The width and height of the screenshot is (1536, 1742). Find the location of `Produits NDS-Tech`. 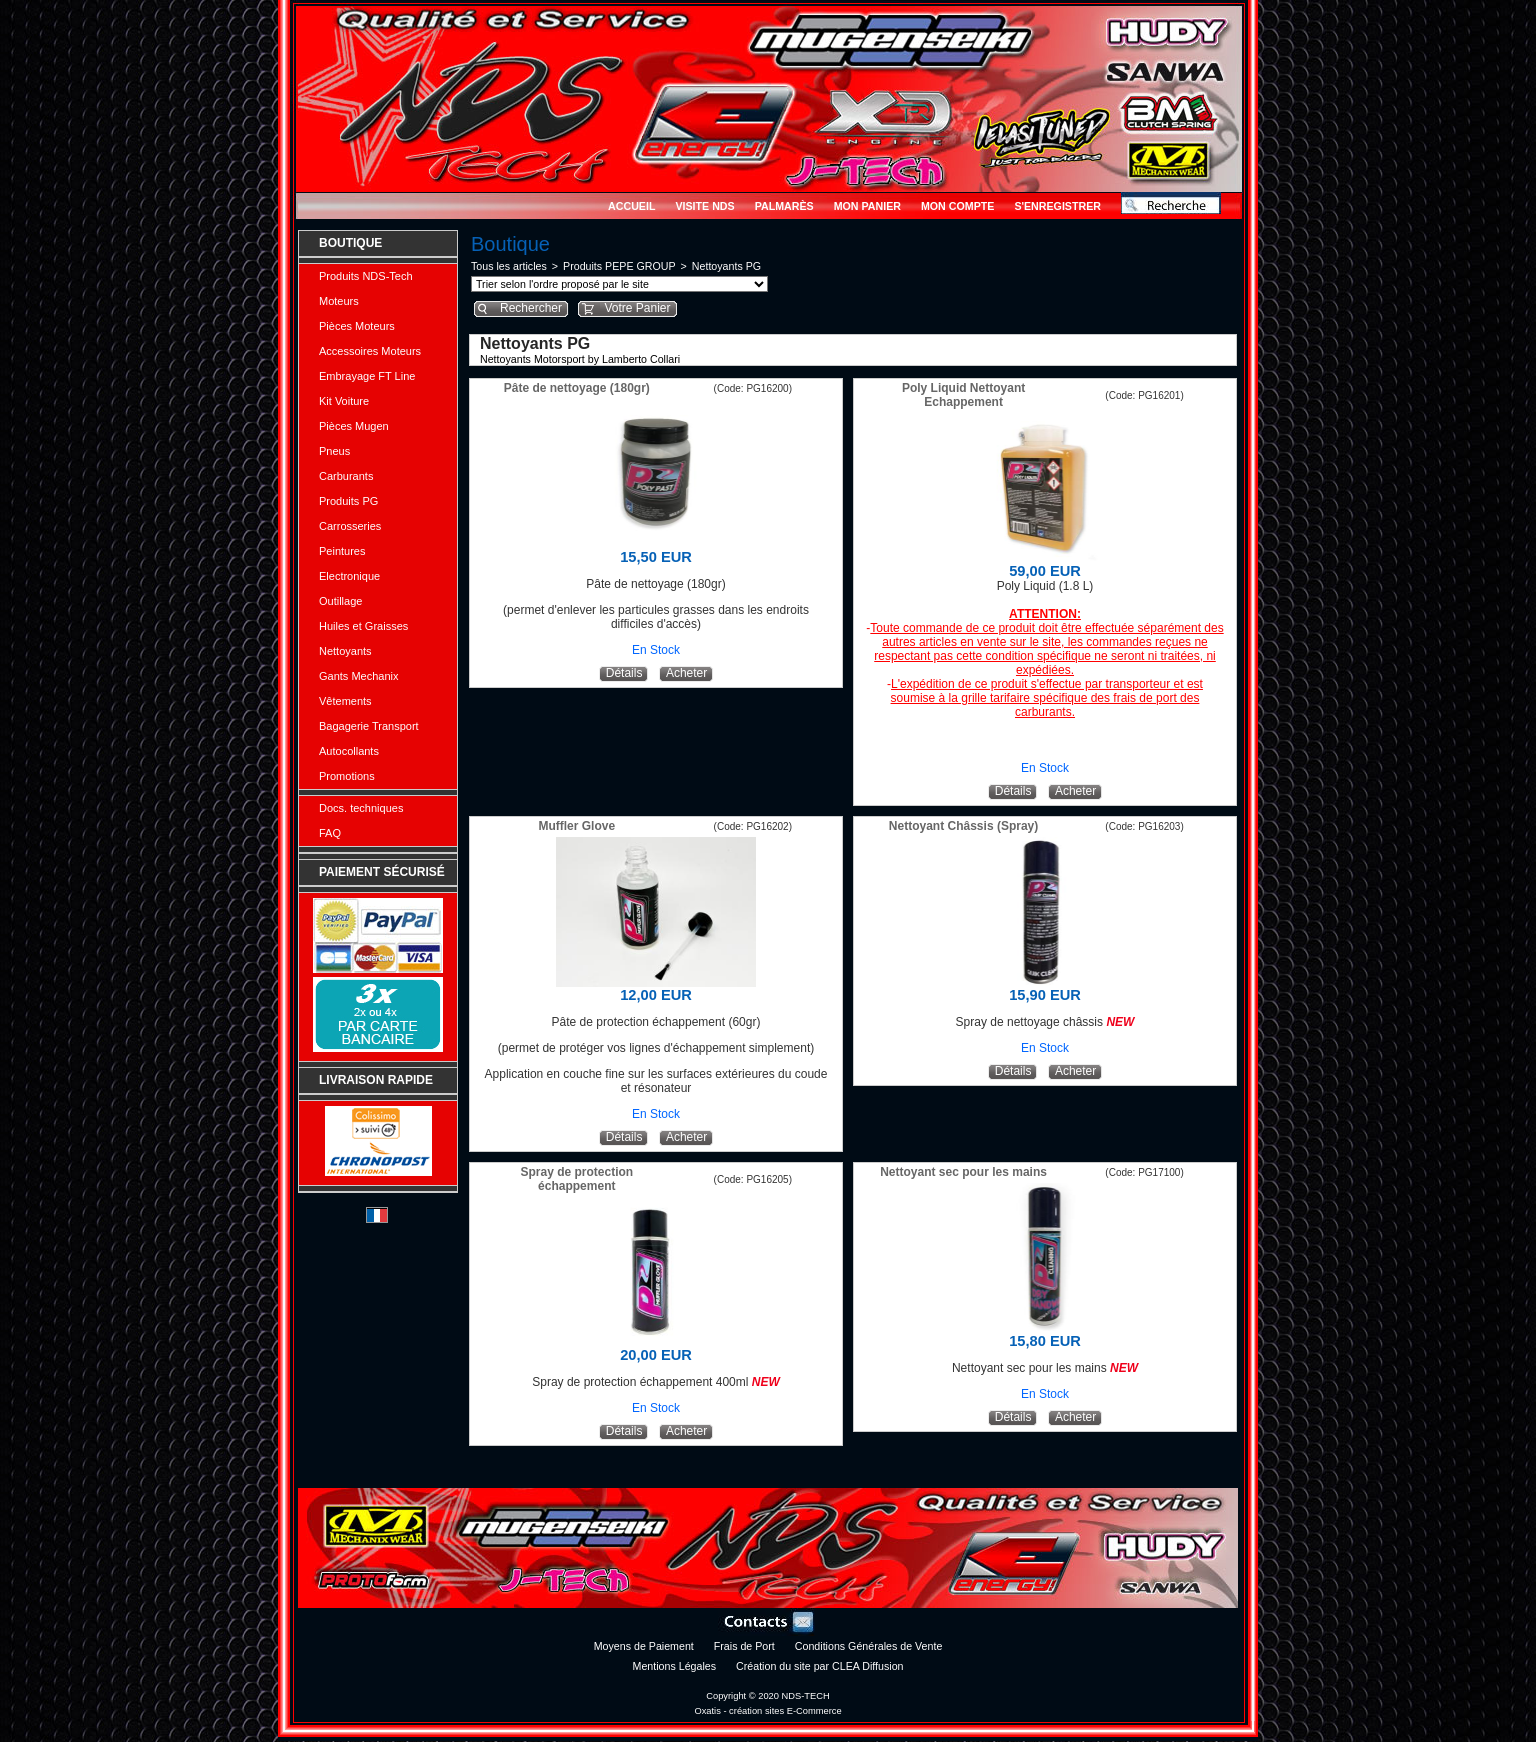

Produits NDS-Tech is located at coordinates (366, 276).